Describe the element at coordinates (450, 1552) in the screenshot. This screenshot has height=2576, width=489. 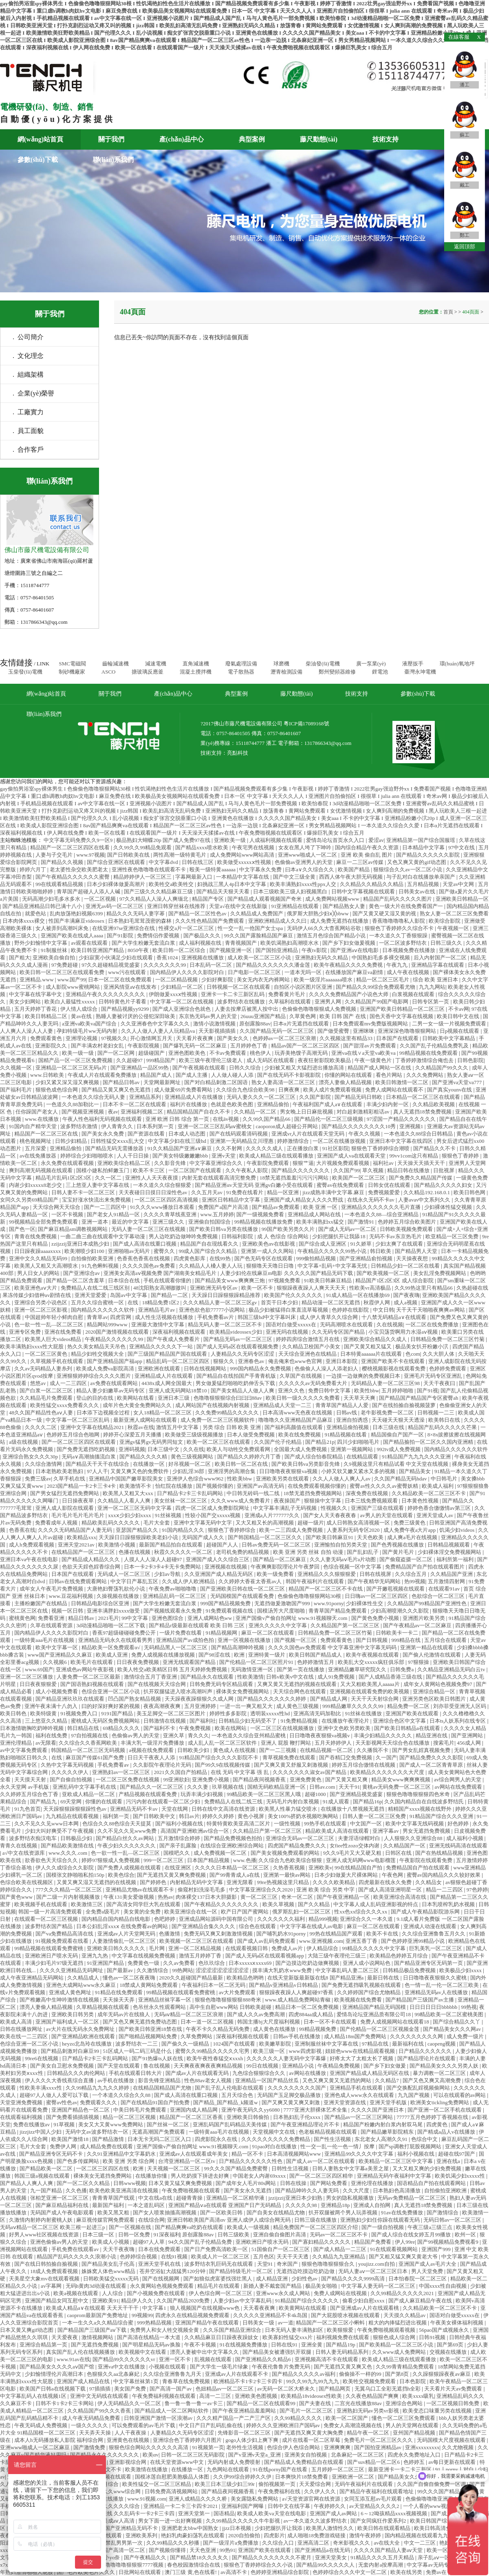
I see `少妇裸体淫交免费视频网站` at that location.